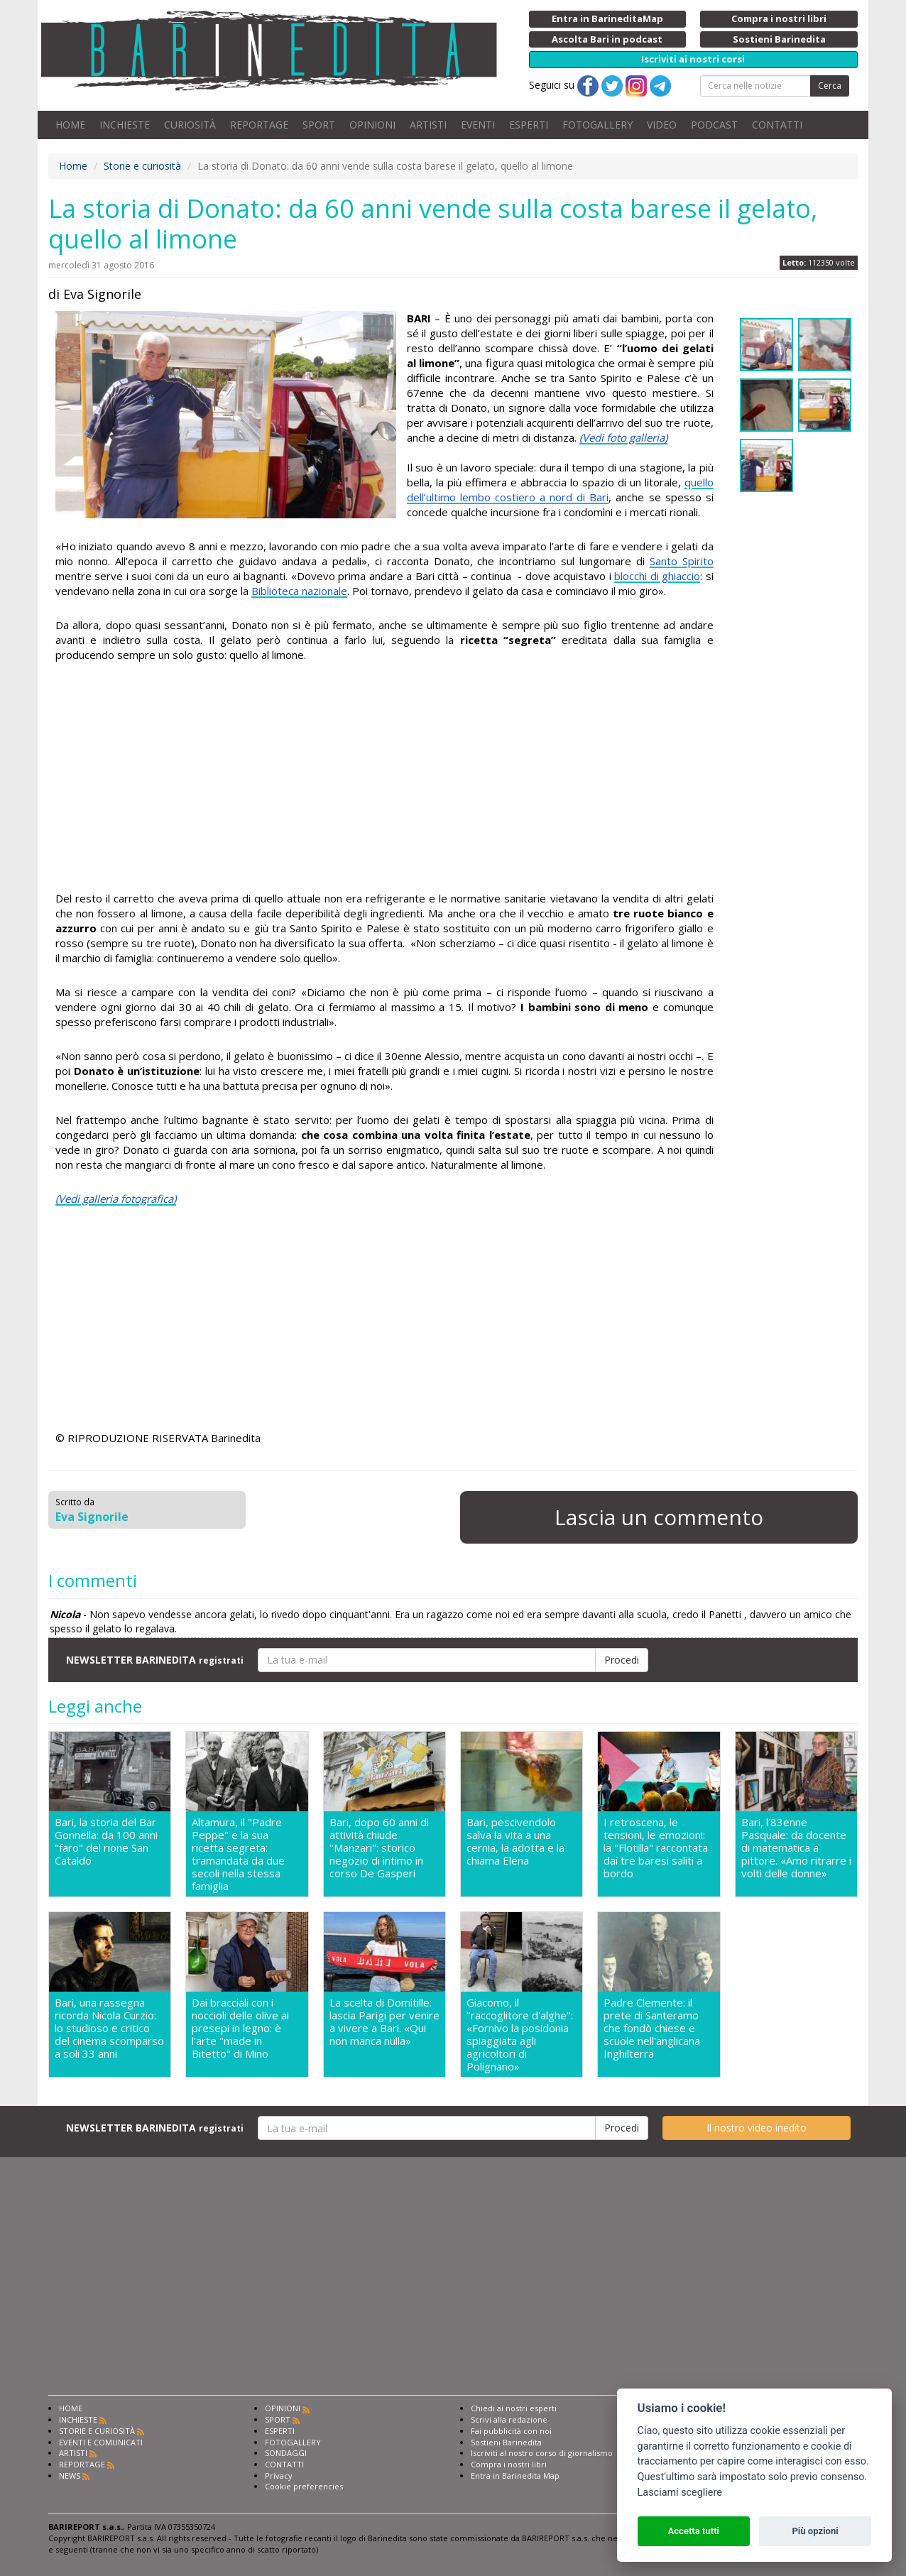  Describe the element at coordinates (519, 2034) in the screenshot. I see `Giacomo, il "raccoglitore d'alghe": «Fornivo la posidonia spiaggiata agli agricoltori di Polignano»` at that location.